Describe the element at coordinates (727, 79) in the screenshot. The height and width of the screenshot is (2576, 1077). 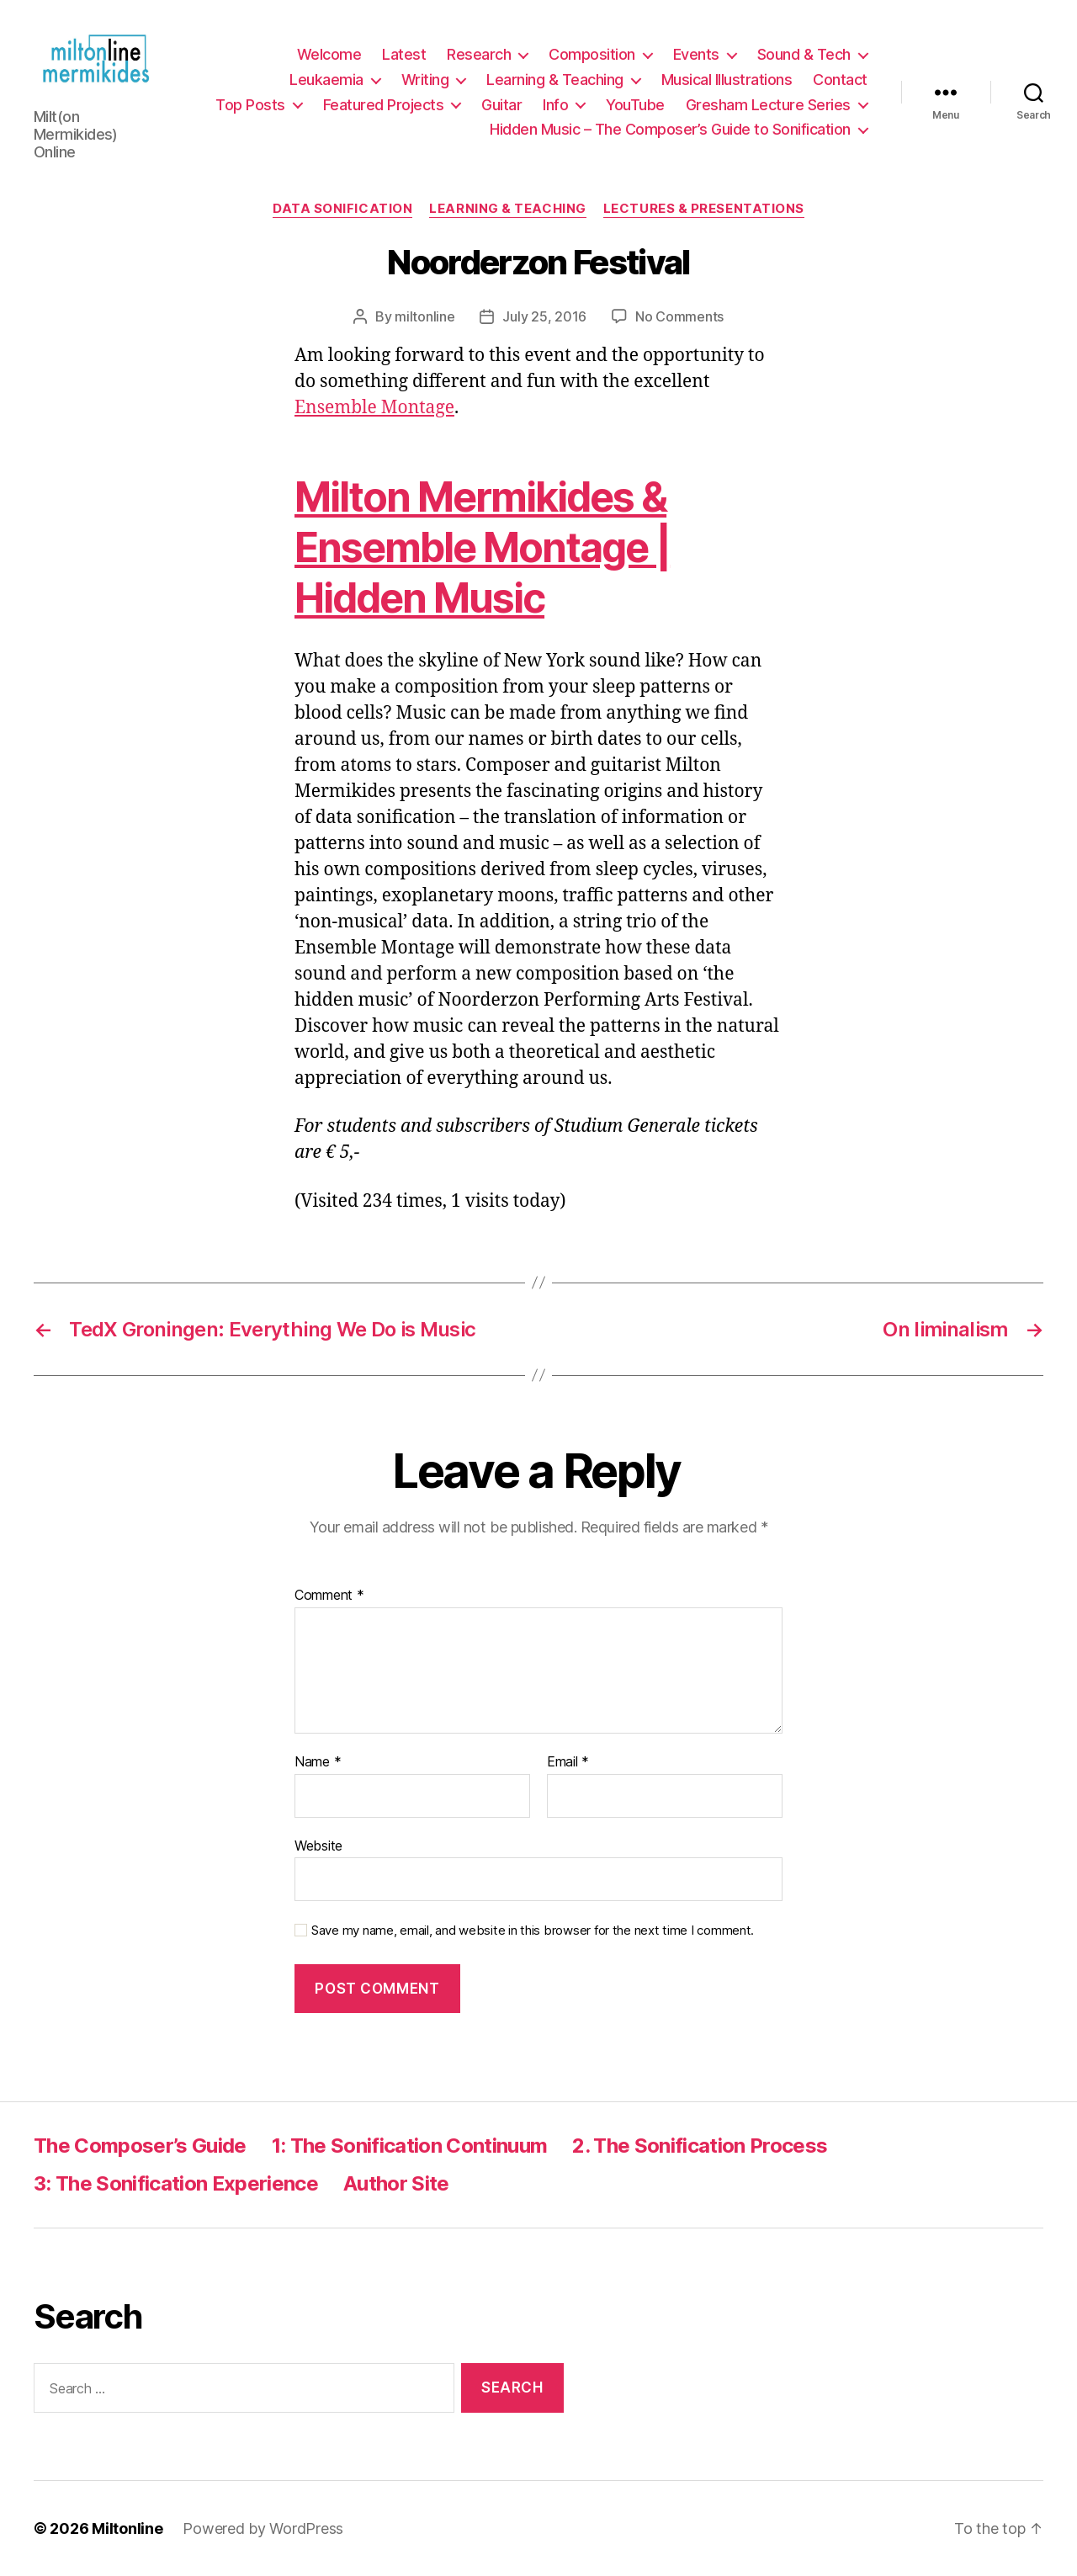
I see `Musical Illustrations` at that location.